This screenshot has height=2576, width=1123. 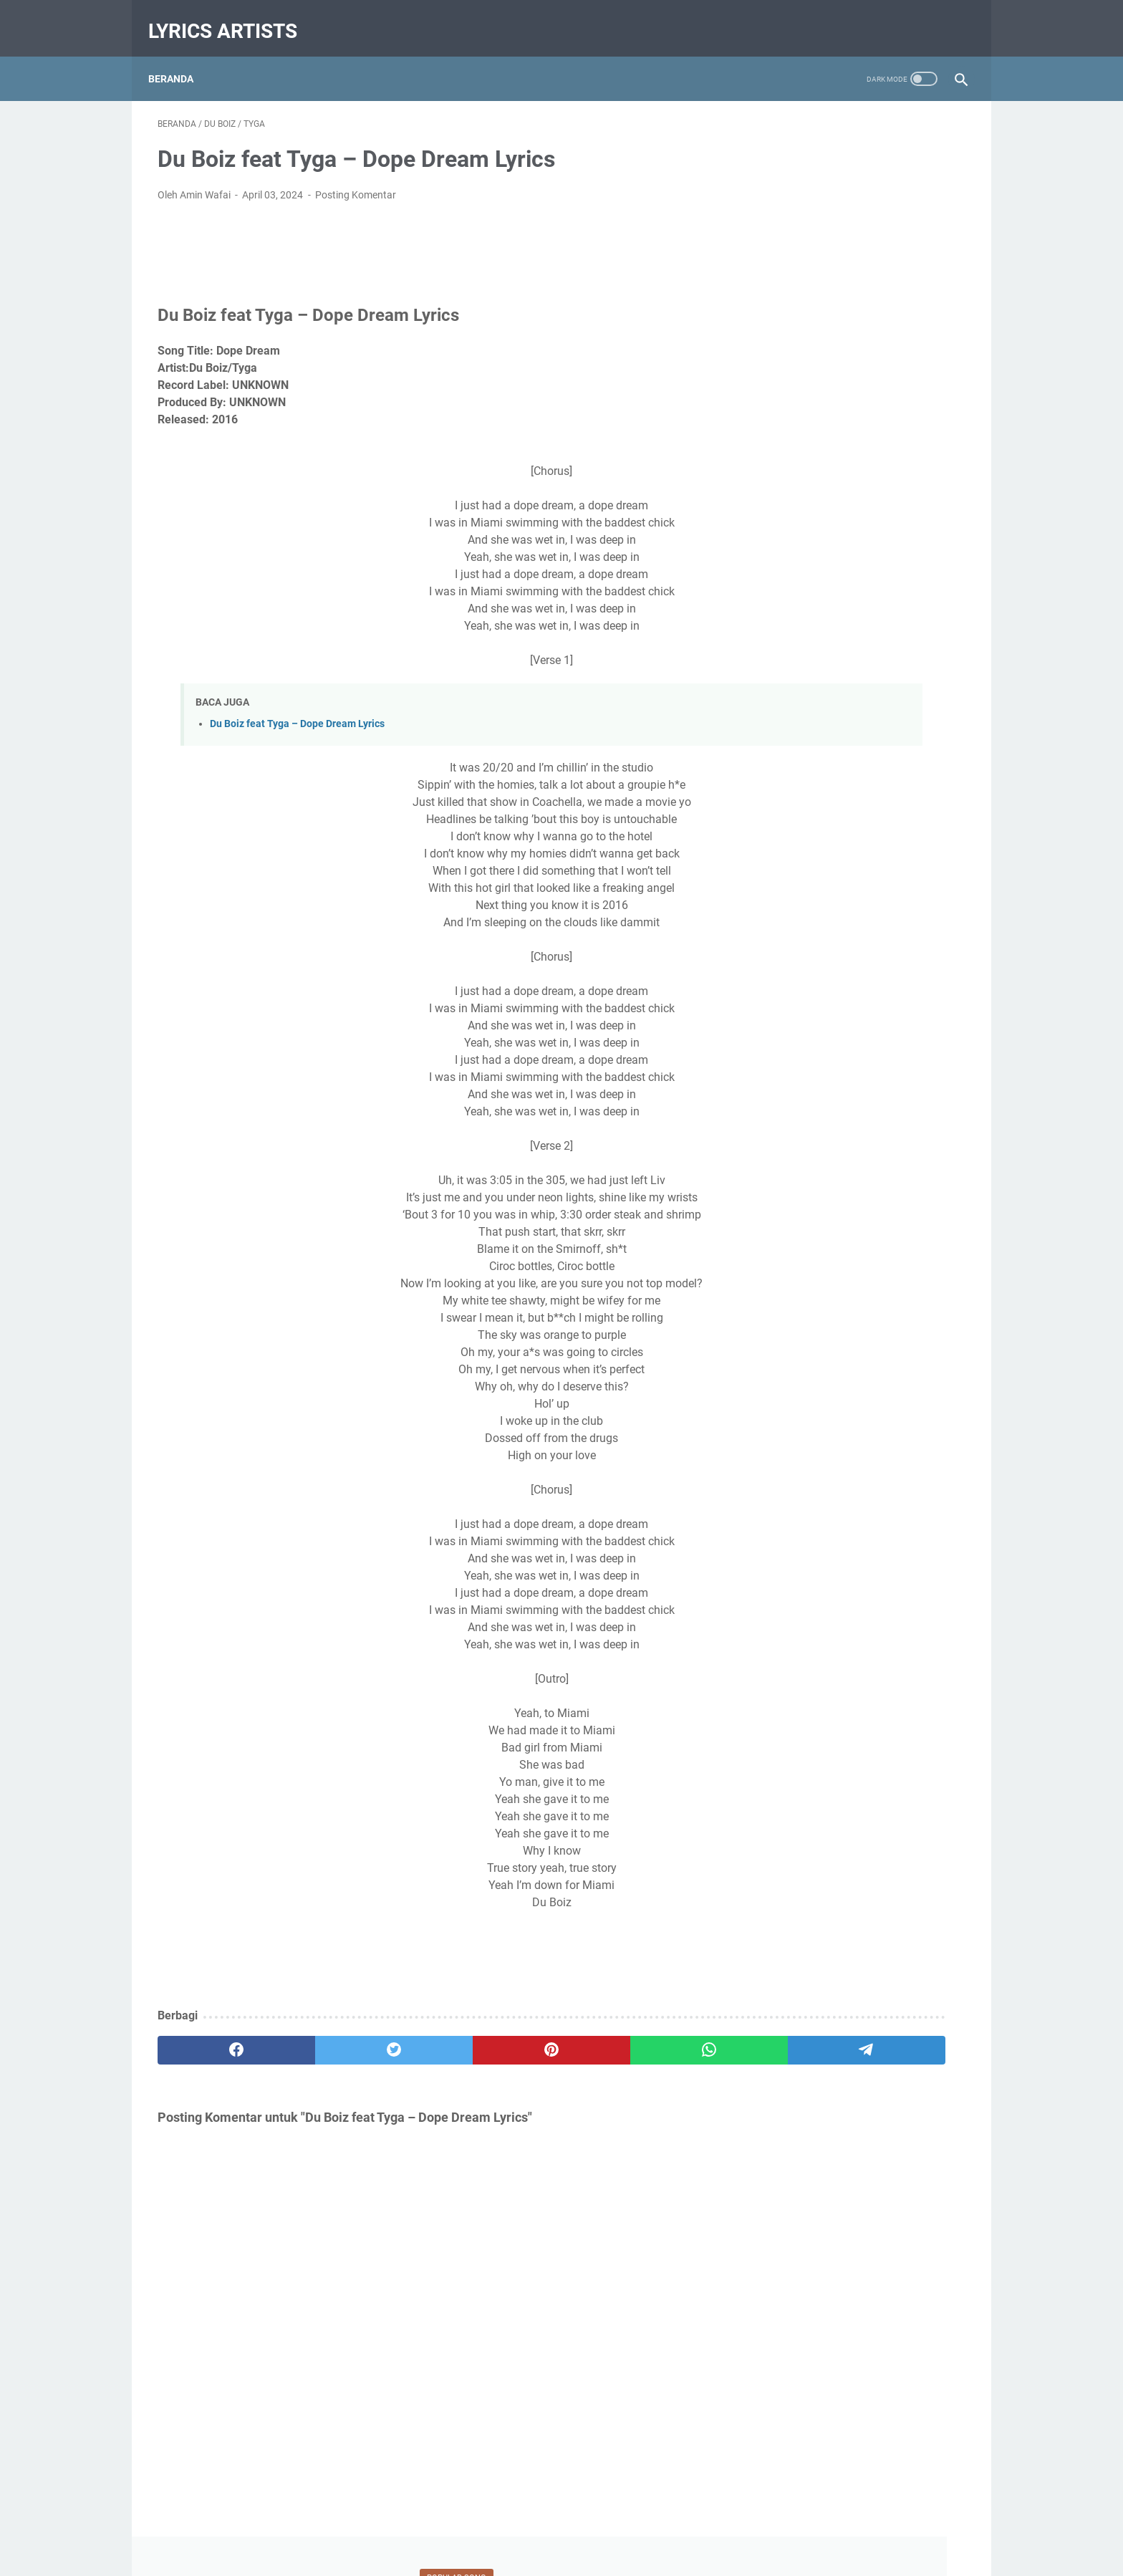 What do you see at coordinates (885, 1381) in the screenshot?
I see `Ariana Grande` at bounding box center [885, 1381].